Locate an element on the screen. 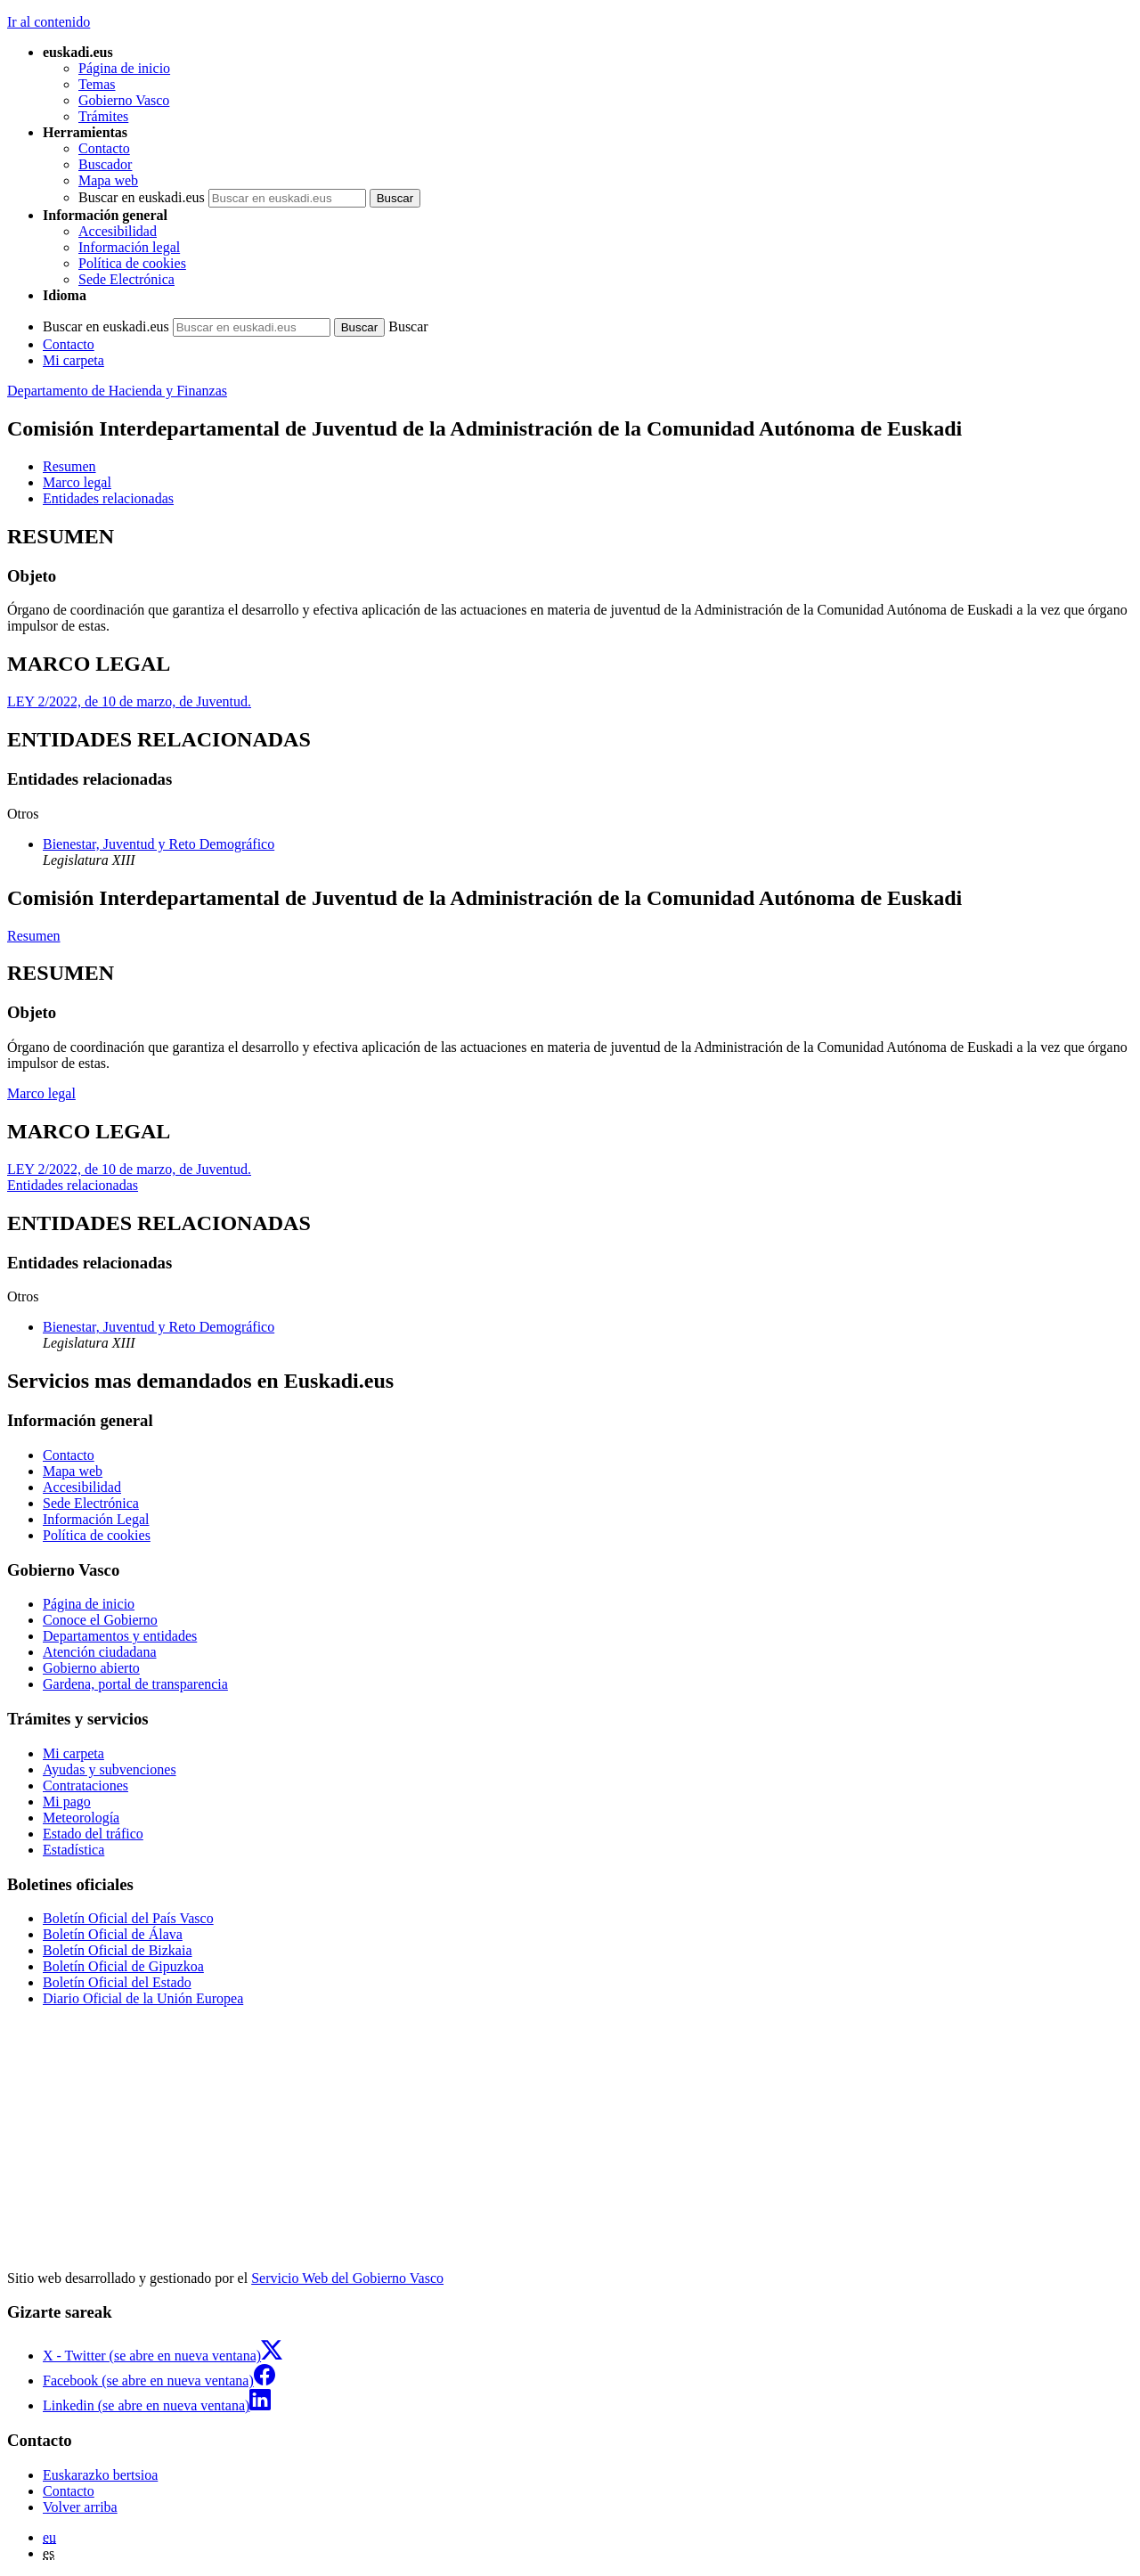 This screenshot has width=1140, height=2576. Marco legal is located at coordinates (41, 1093).